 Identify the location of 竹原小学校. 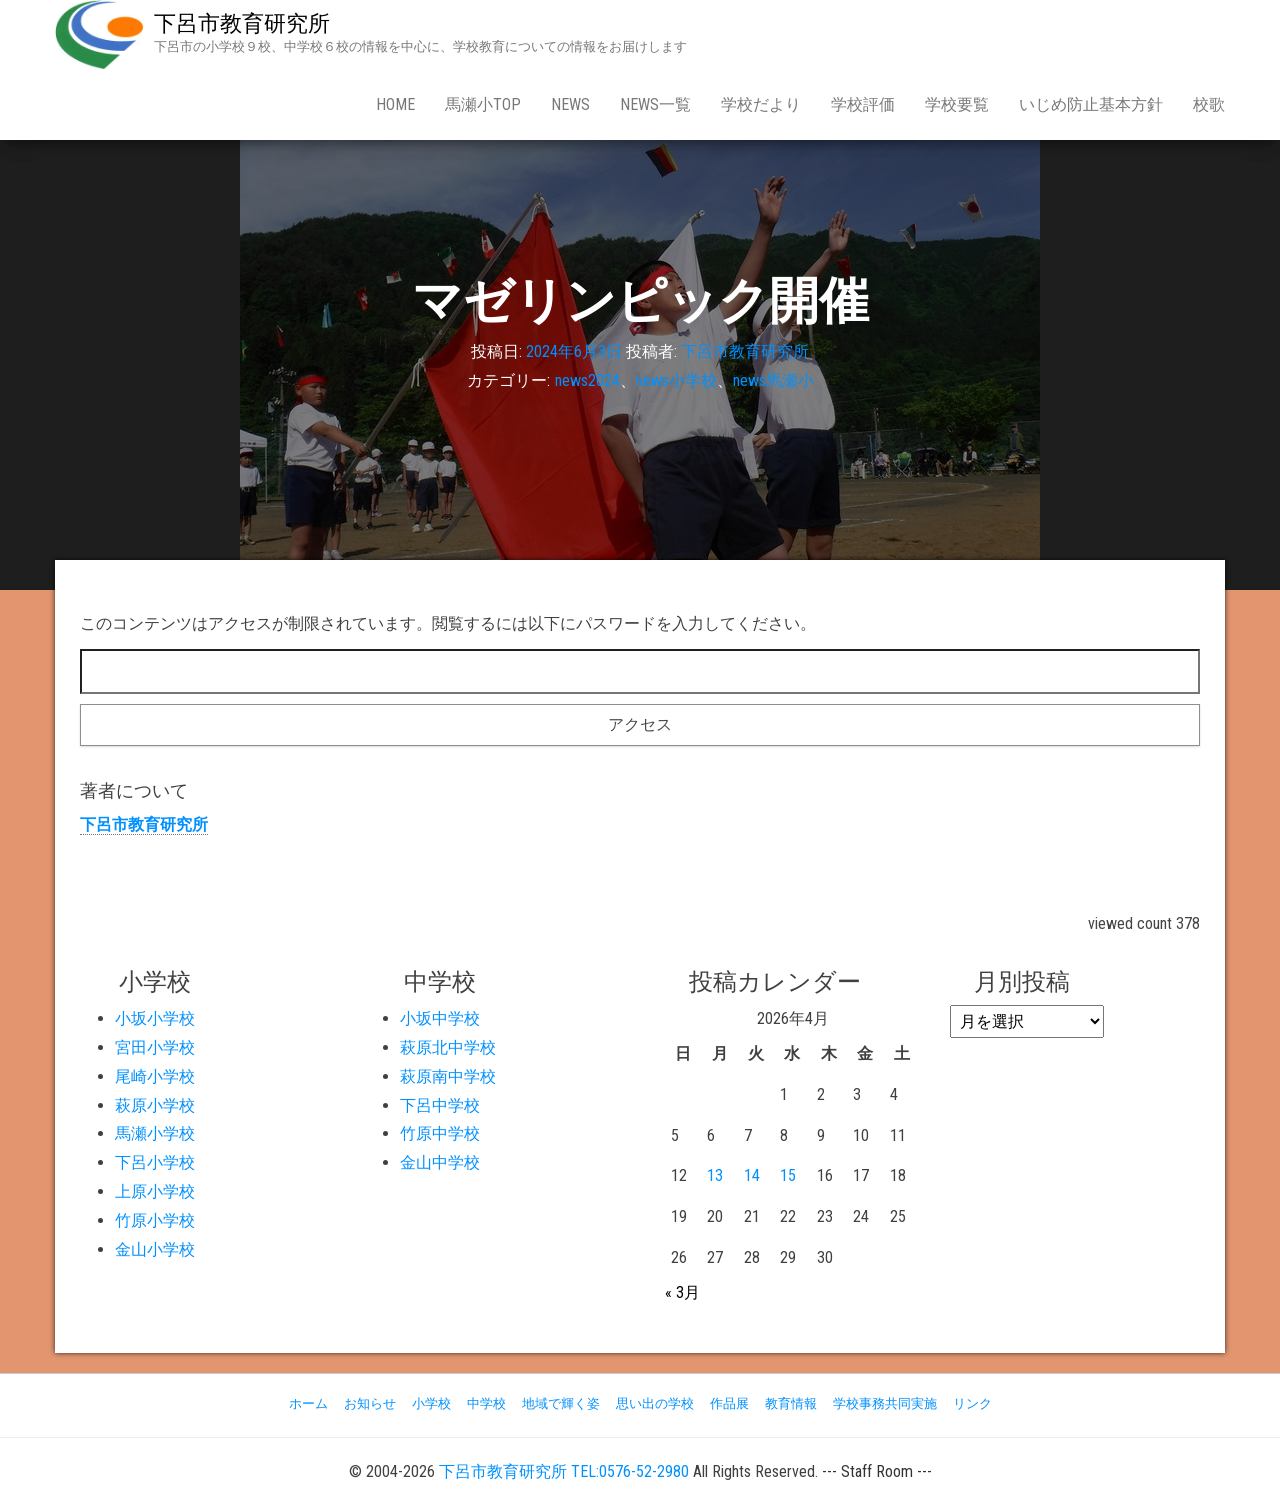
(155, 1220).